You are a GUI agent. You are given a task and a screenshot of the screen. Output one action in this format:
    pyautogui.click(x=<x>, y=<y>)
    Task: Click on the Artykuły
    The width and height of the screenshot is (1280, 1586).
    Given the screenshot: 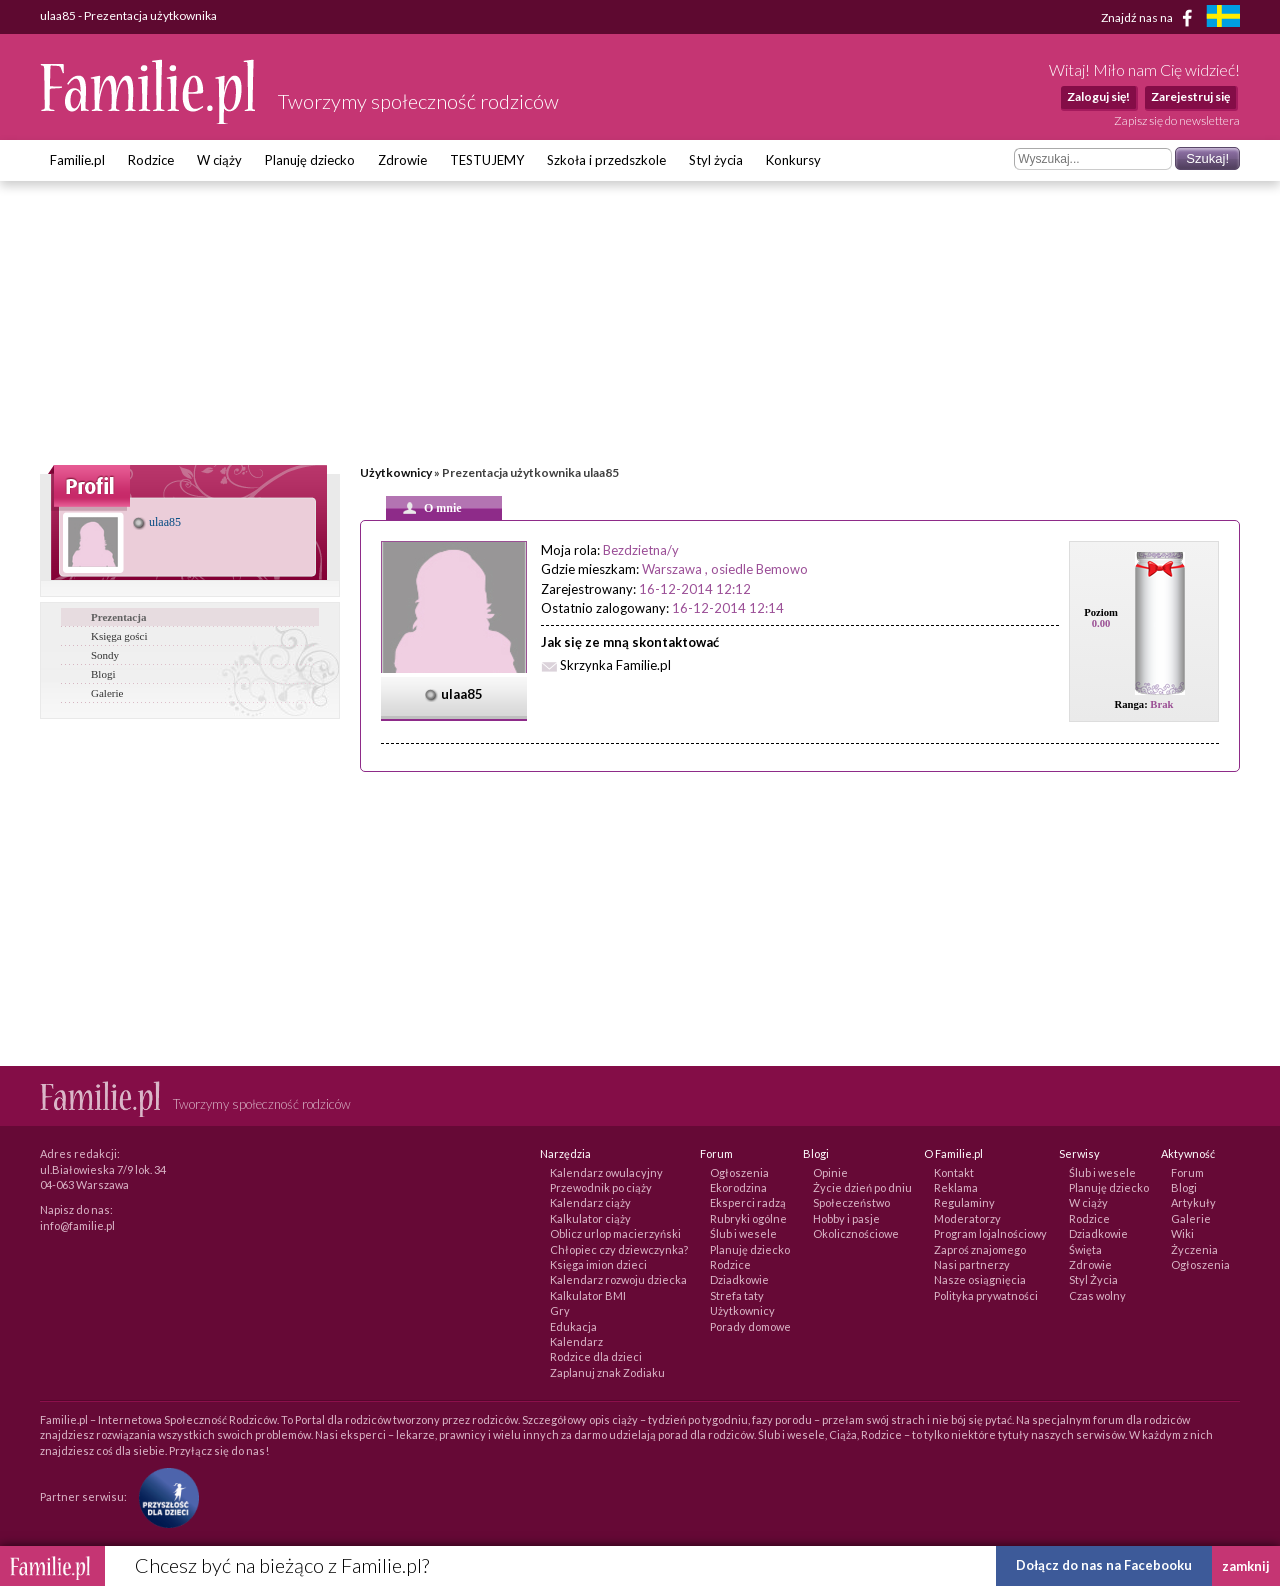 What is the action you would take?
    pyautogui.click(x=1193, y=1202)
    